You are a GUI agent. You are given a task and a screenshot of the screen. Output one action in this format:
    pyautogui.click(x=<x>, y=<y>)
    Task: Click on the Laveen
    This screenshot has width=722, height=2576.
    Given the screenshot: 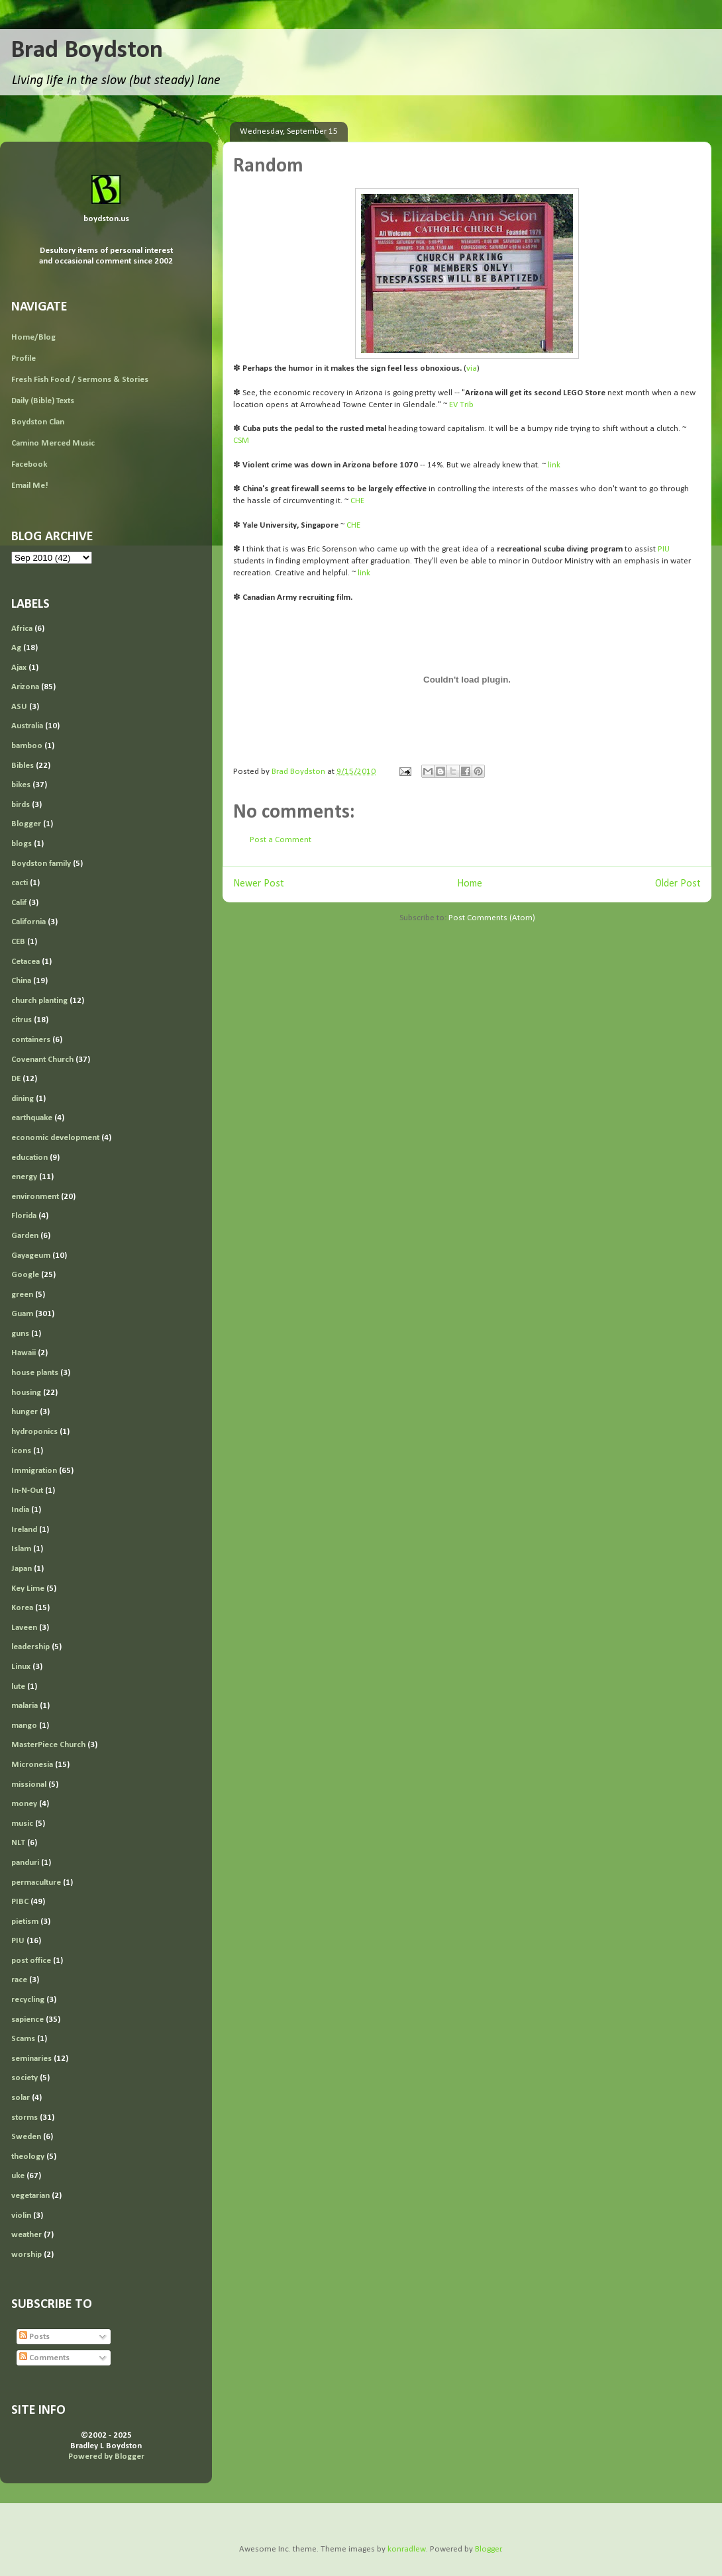 What is the action you would take?
    pyautogui.click(x=24, y=1627)
    